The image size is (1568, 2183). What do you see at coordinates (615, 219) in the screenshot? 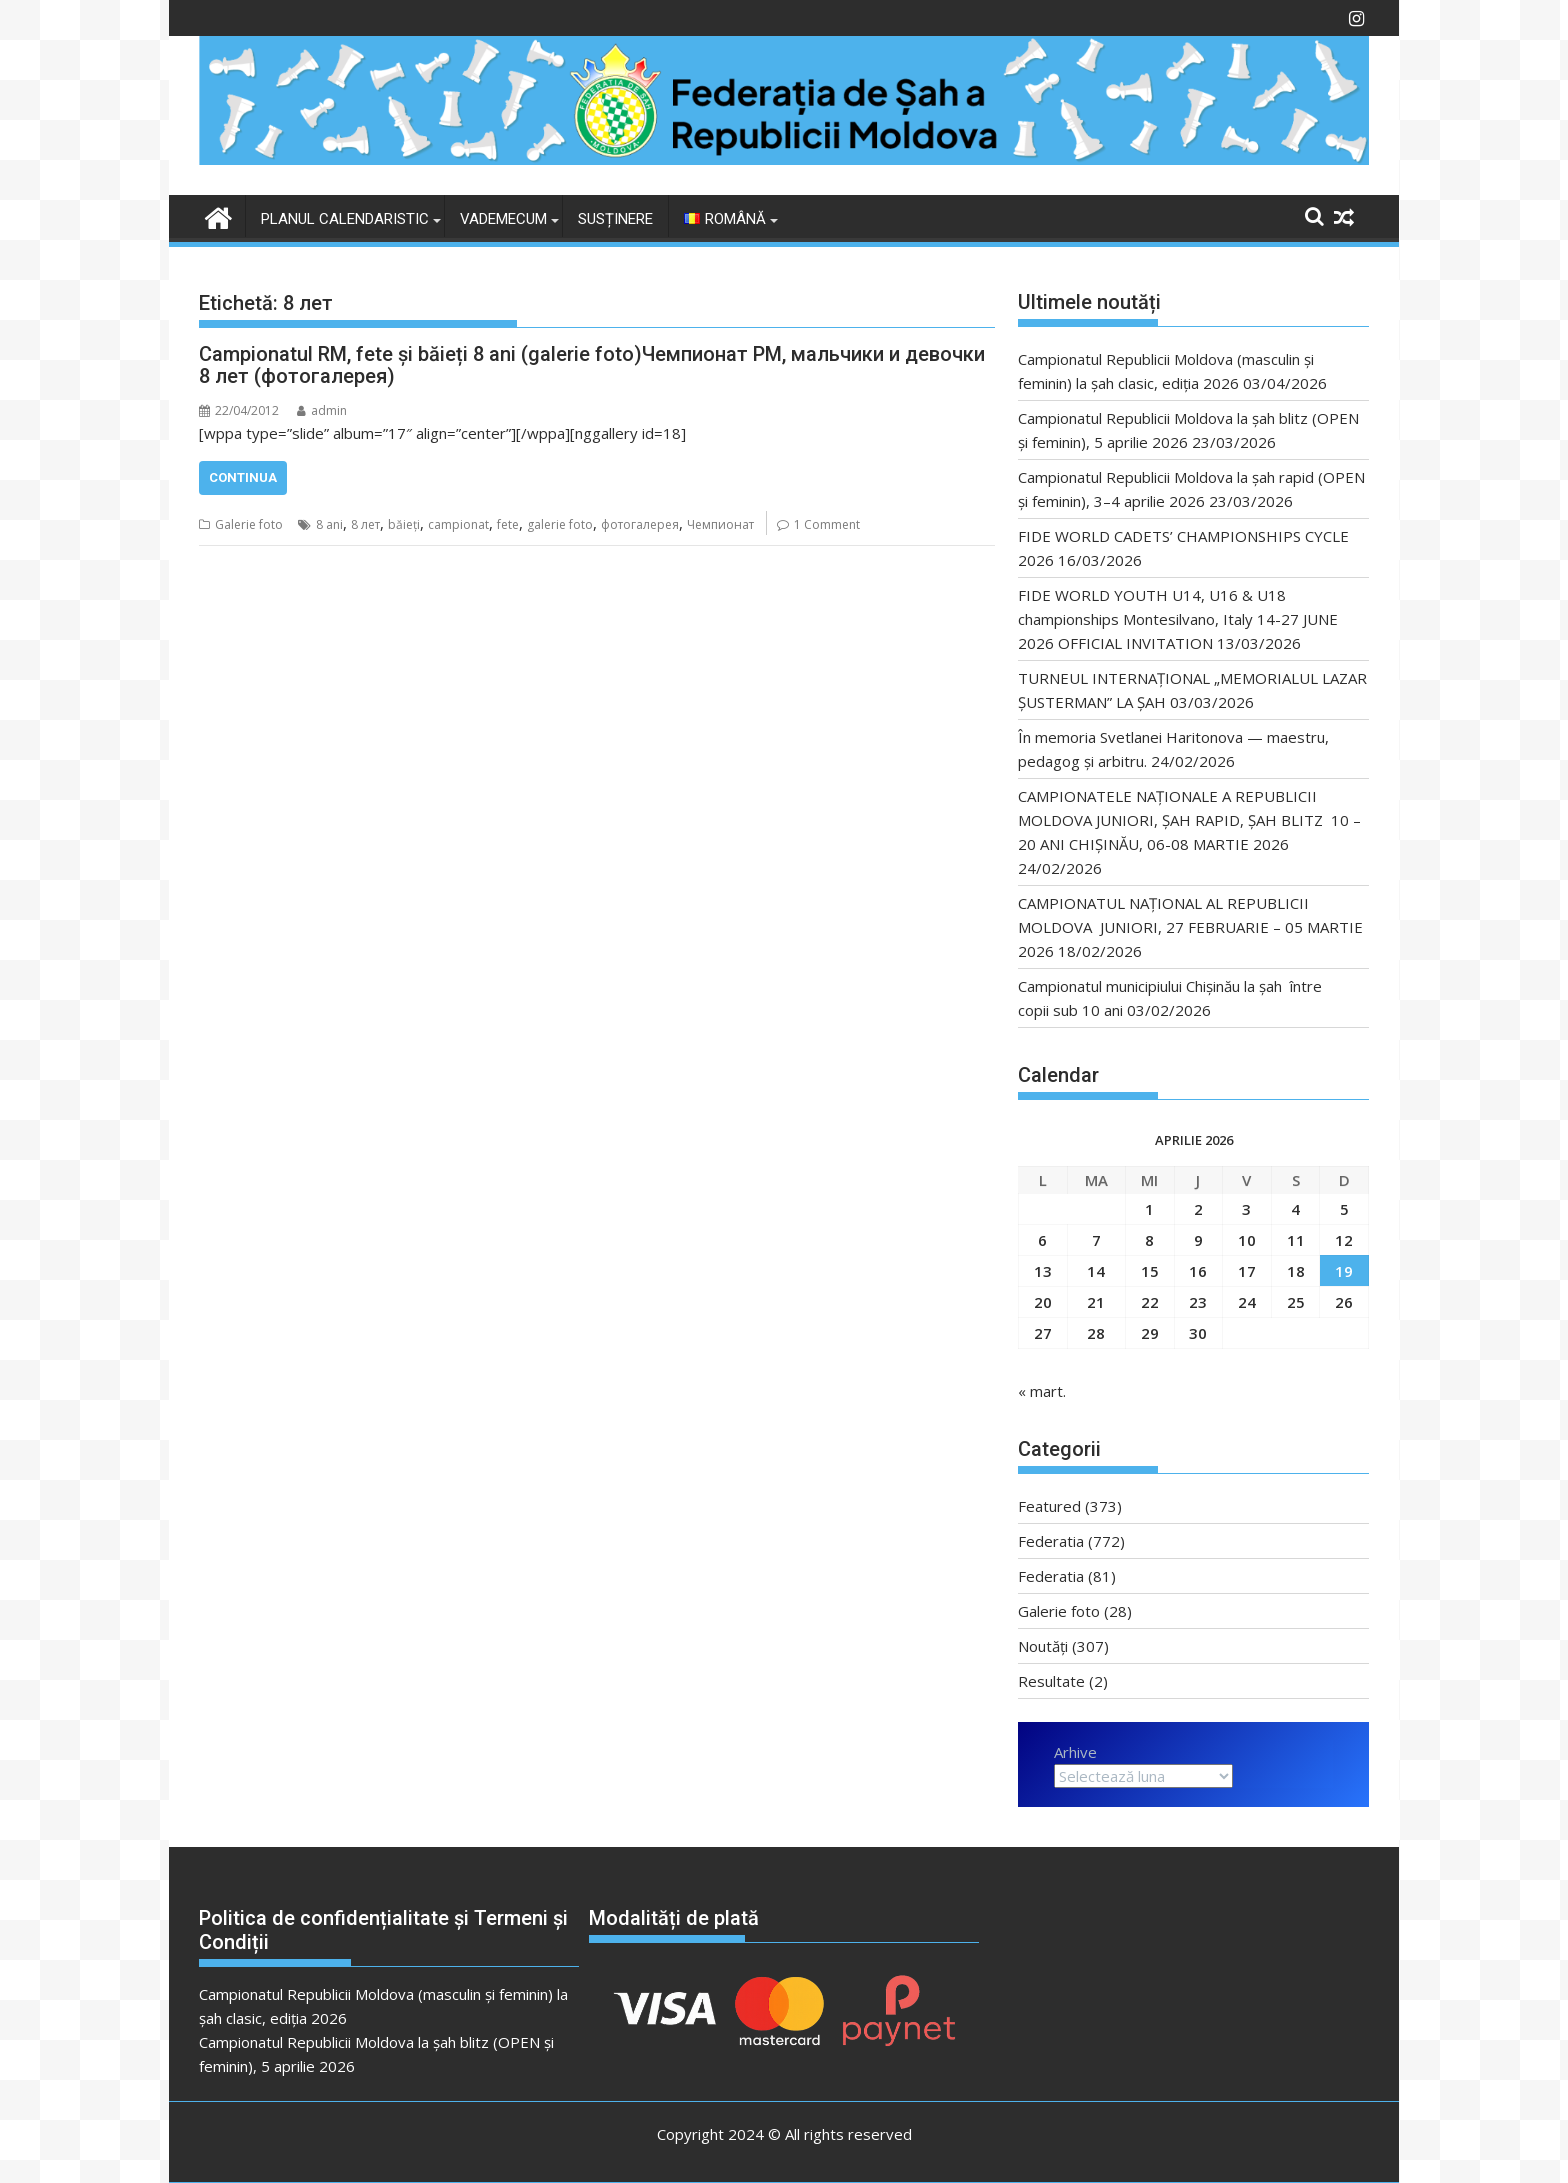
I see `Susținere` at bounding box center [615, 219].